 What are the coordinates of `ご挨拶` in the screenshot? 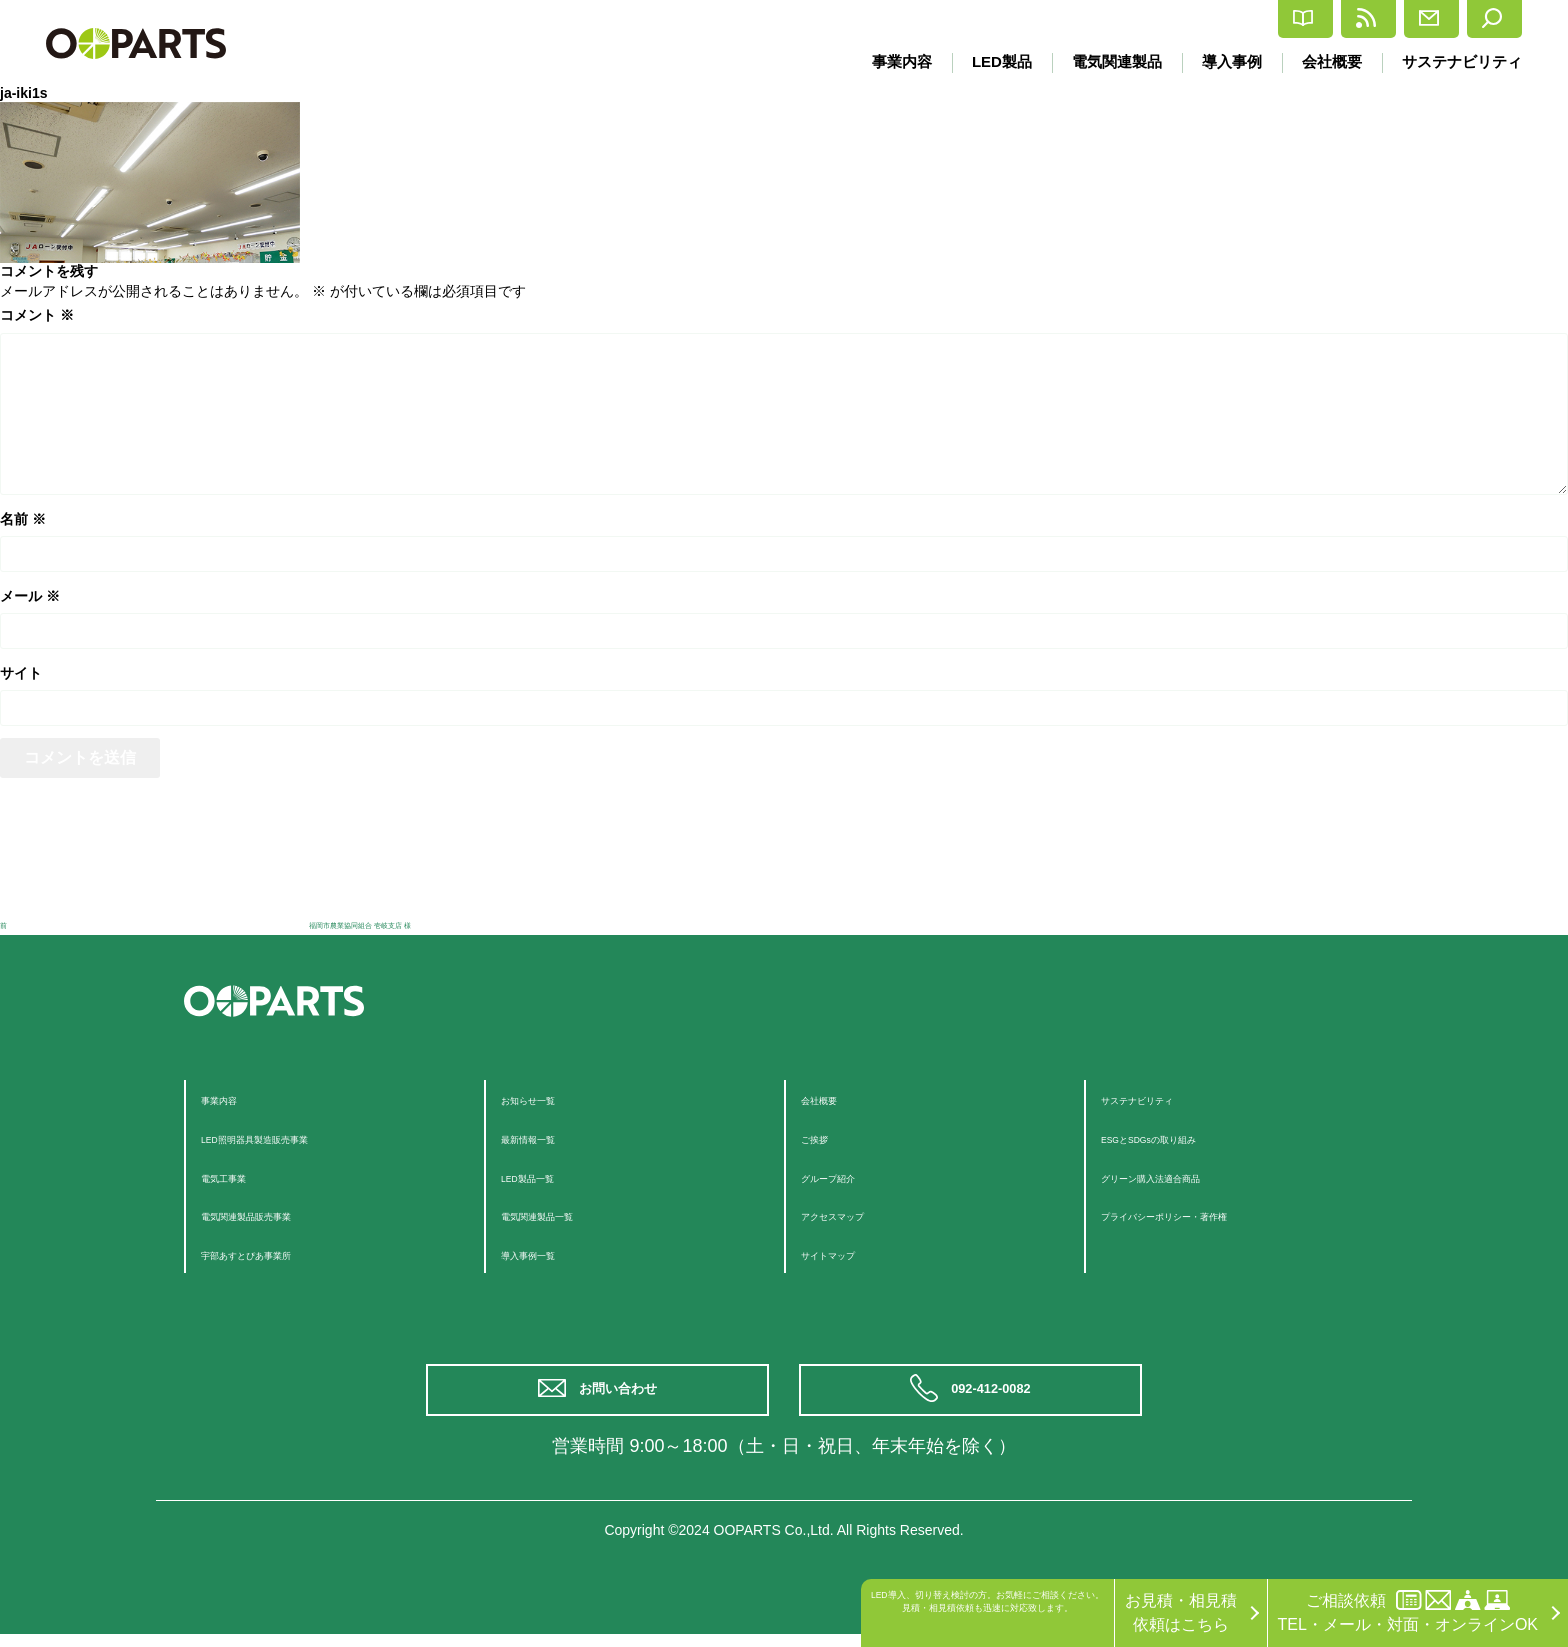 It's located at (825, 1137).